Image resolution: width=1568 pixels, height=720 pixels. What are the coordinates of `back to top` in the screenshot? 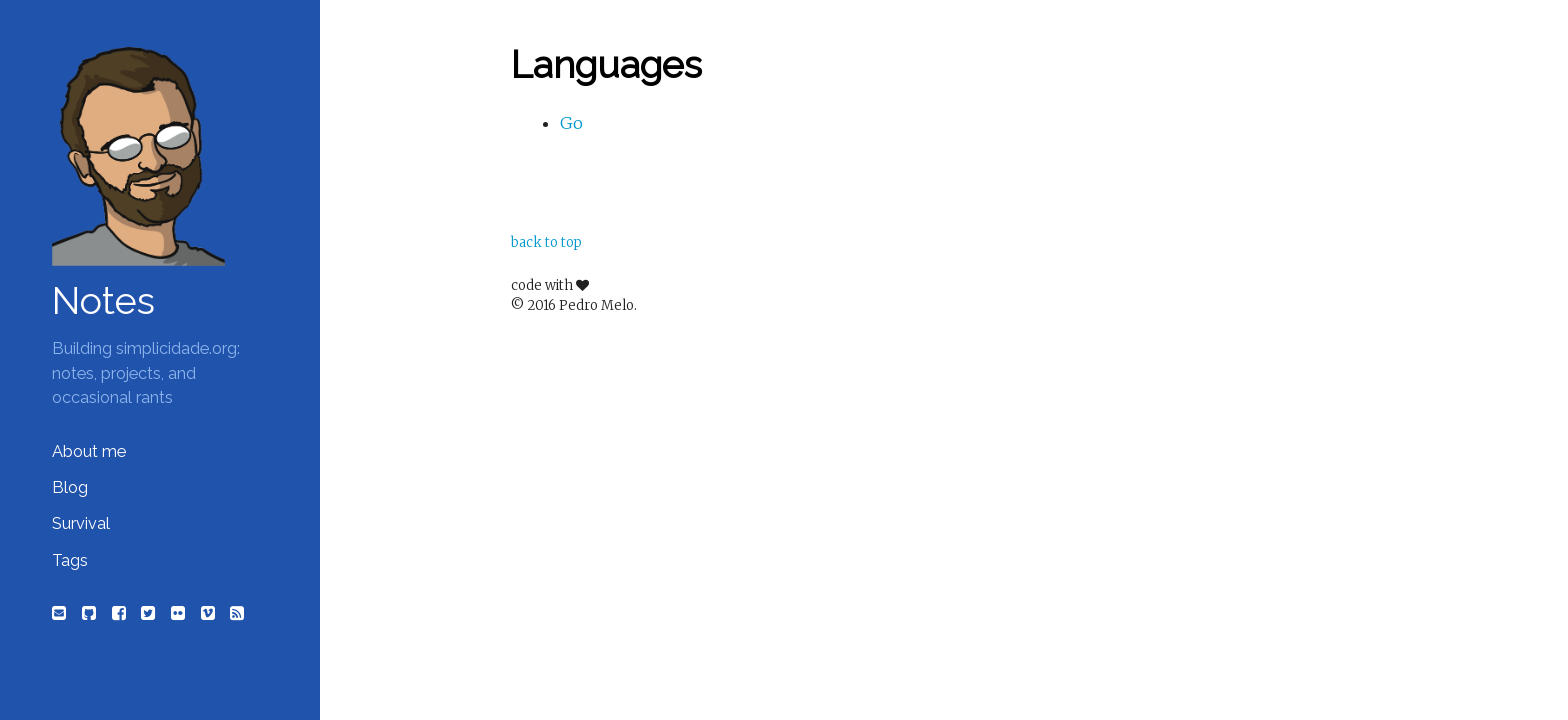 It's located at (546, 242).